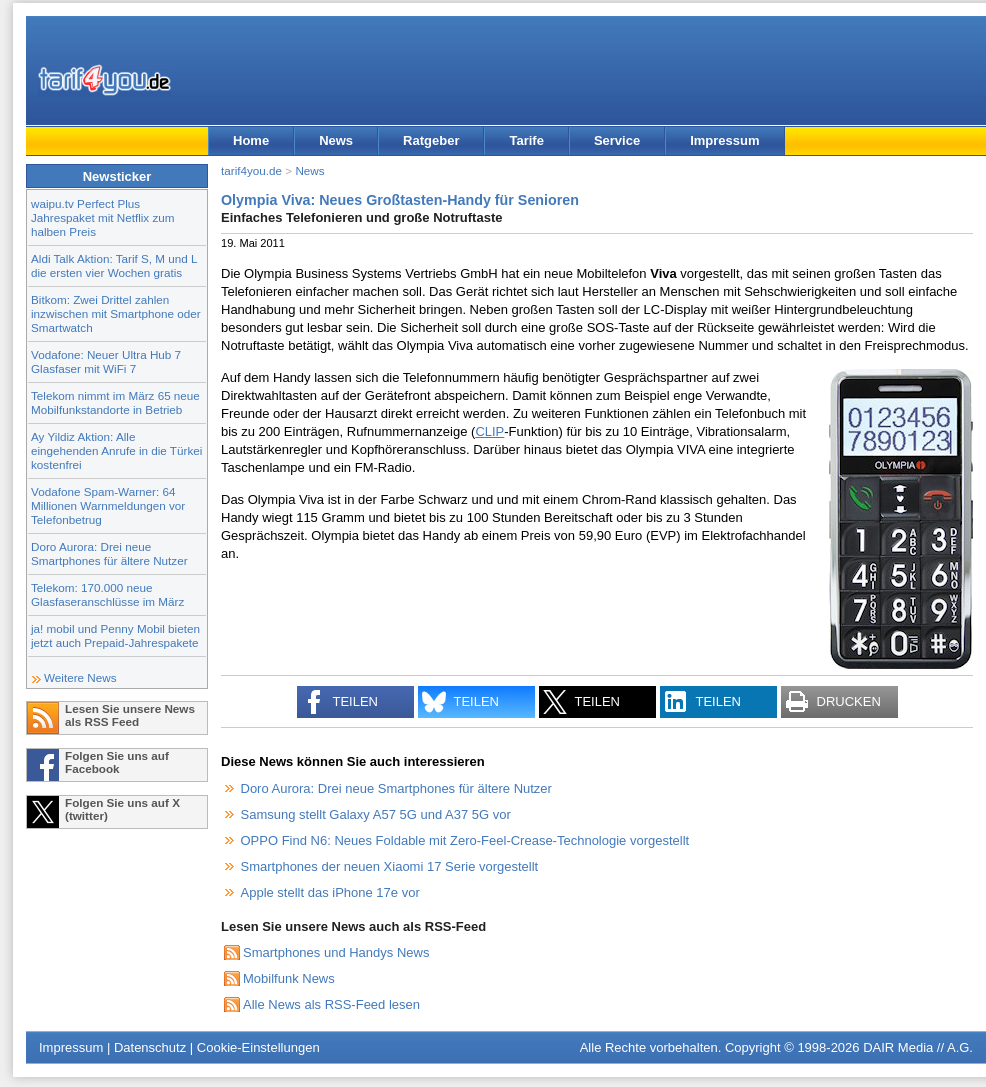 The height and width of the screenshot is (1087, 986). I want to click on Bitkom: Zwei Drittel zahlen inzwischen mit Smartphone oder Smartwatch, so click(116, 313).